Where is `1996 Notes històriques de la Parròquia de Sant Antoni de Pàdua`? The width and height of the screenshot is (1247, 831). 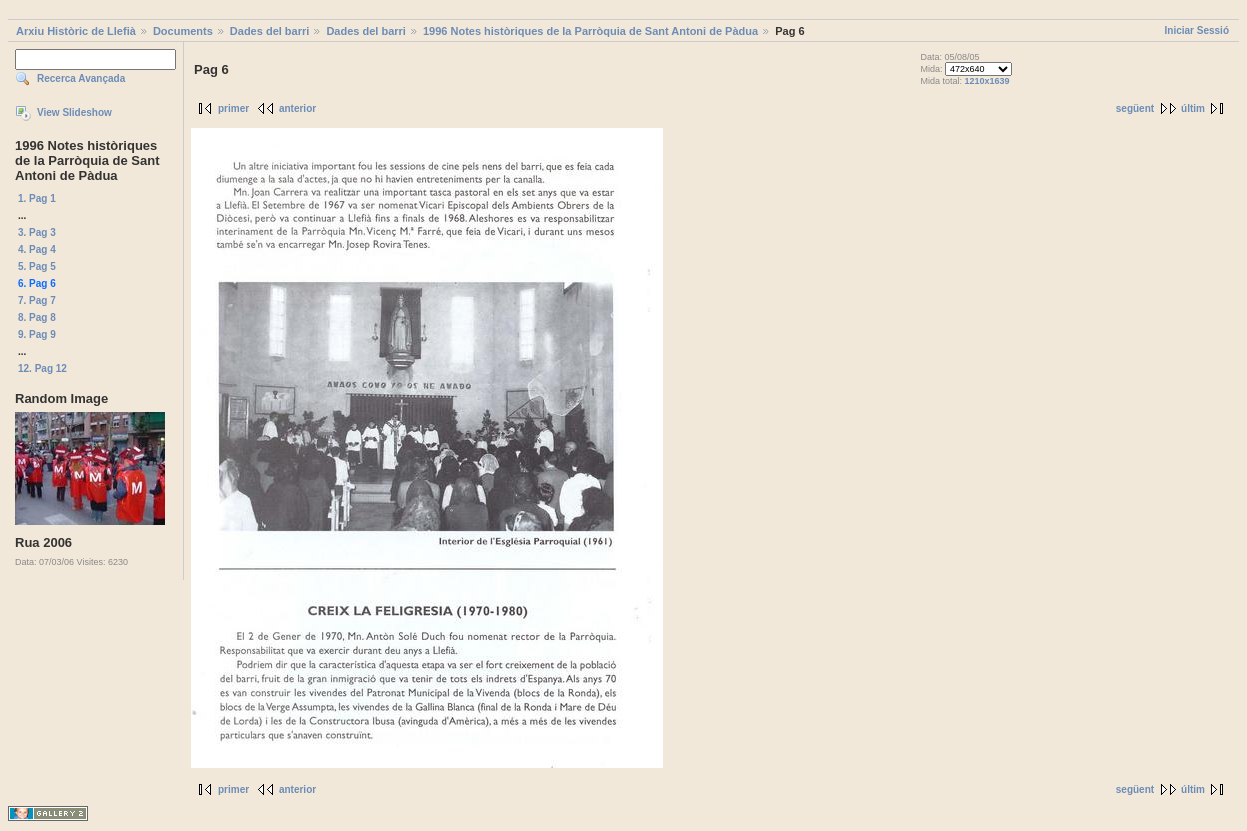
1996 Notes històriques de la Parròquia de Sant Antoni de Pàdua is located at coordinates (590, 31).